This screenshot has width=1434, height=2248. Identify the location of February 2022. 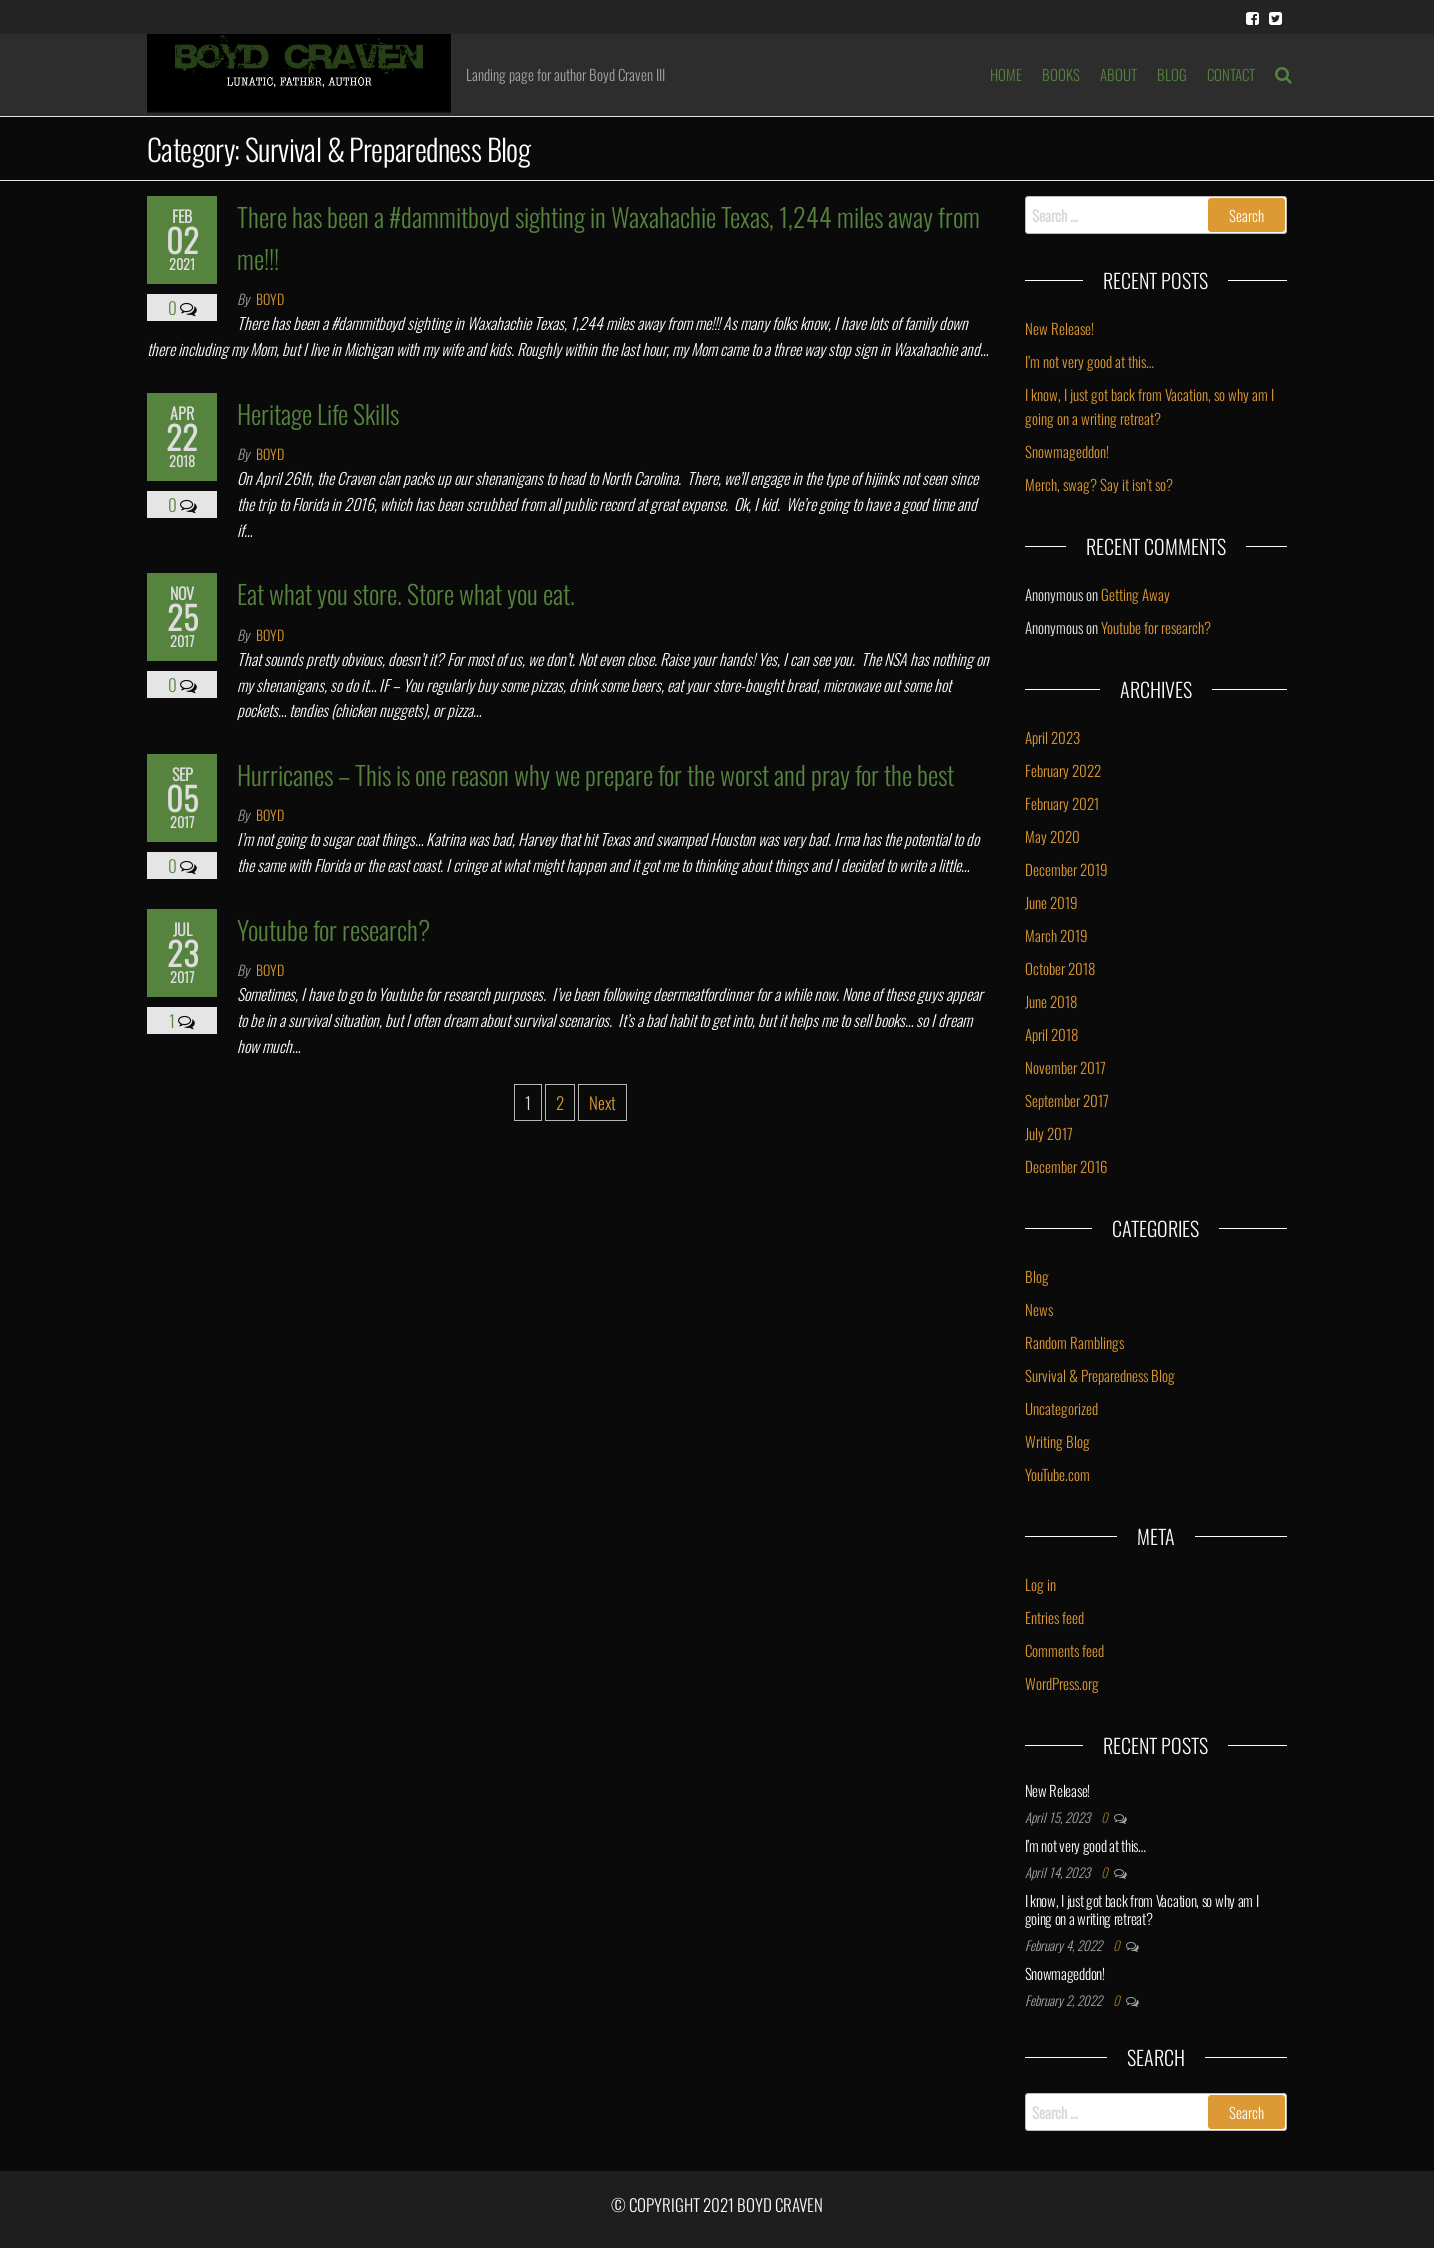
(1063, 770).